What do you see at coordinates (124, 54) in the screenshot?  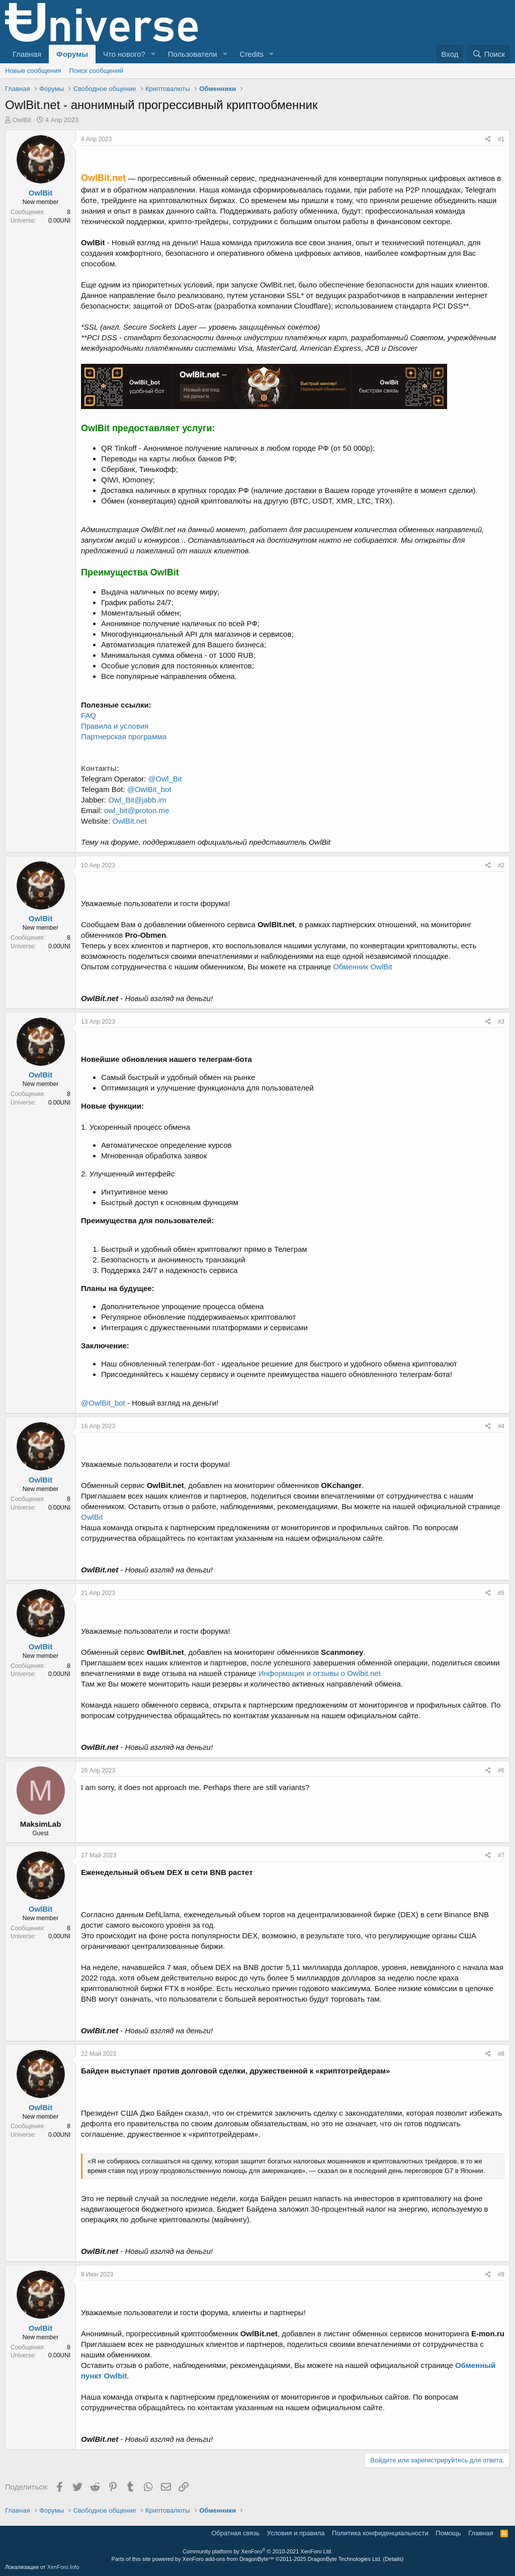 I see `Что нового?` at bounding box center [124, 54].